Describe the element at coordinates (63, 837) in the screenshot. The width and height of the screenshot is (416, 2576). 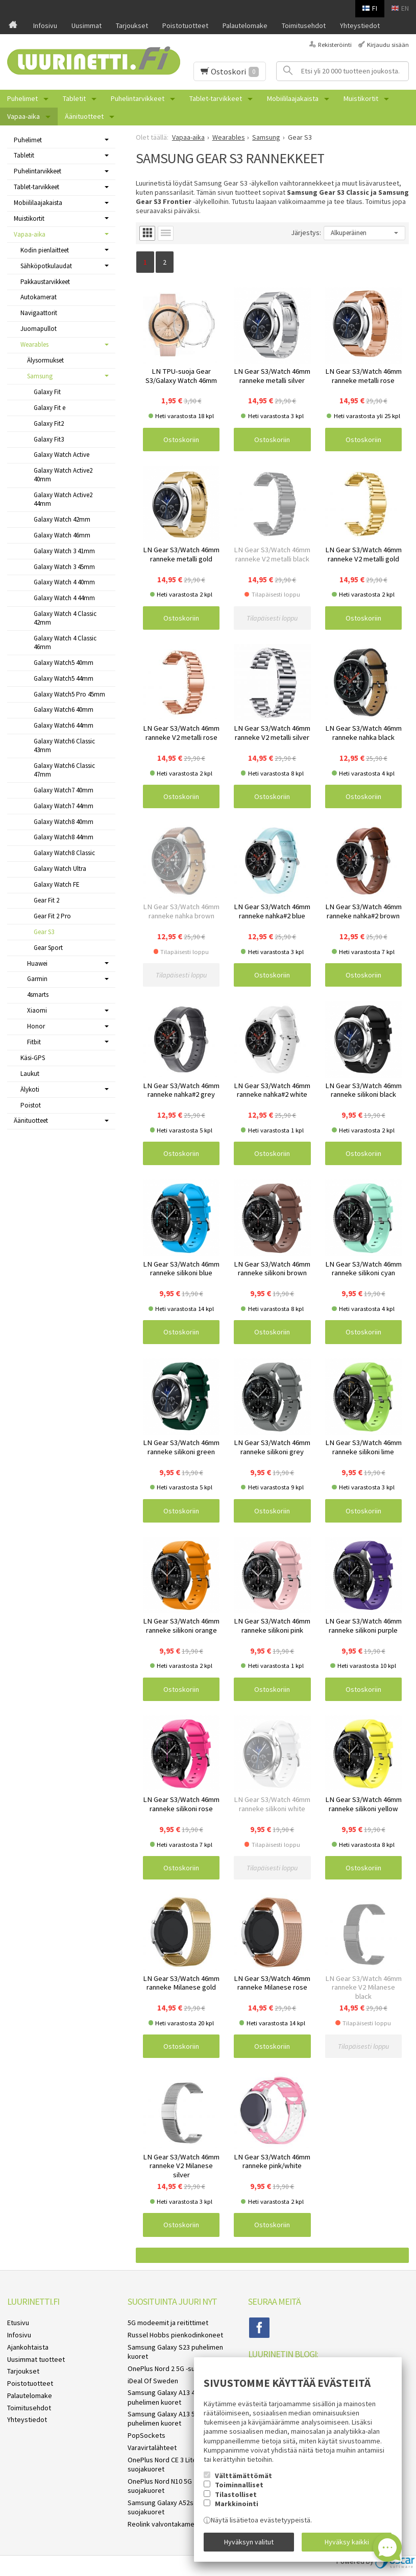
I see `Galaxy Watch8 44mm` at that location.